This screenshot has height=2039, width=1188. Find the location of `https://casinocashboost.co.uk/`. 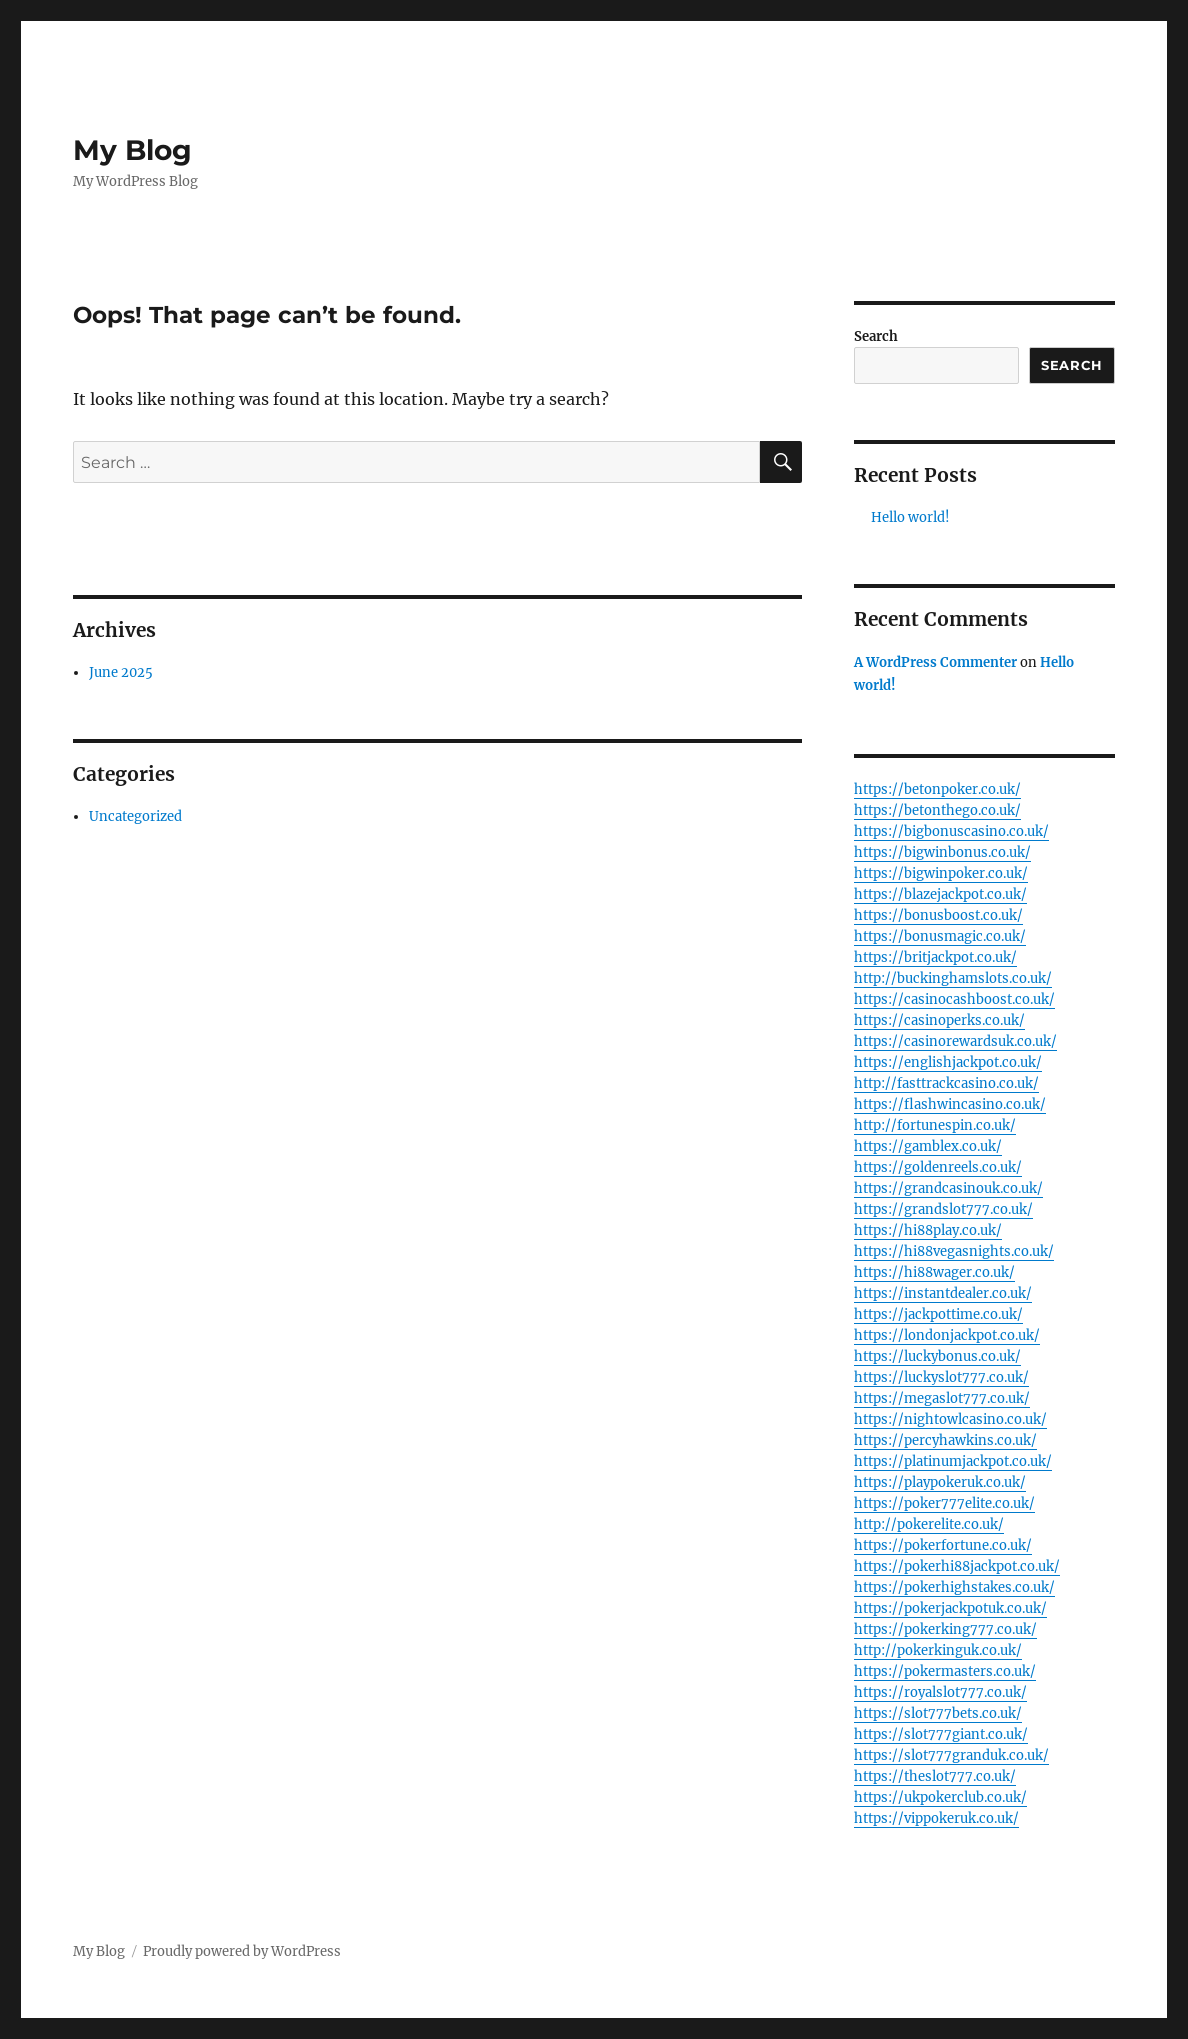

https://casinocashboost.co.uk/ is located at coordinates (954, 999).